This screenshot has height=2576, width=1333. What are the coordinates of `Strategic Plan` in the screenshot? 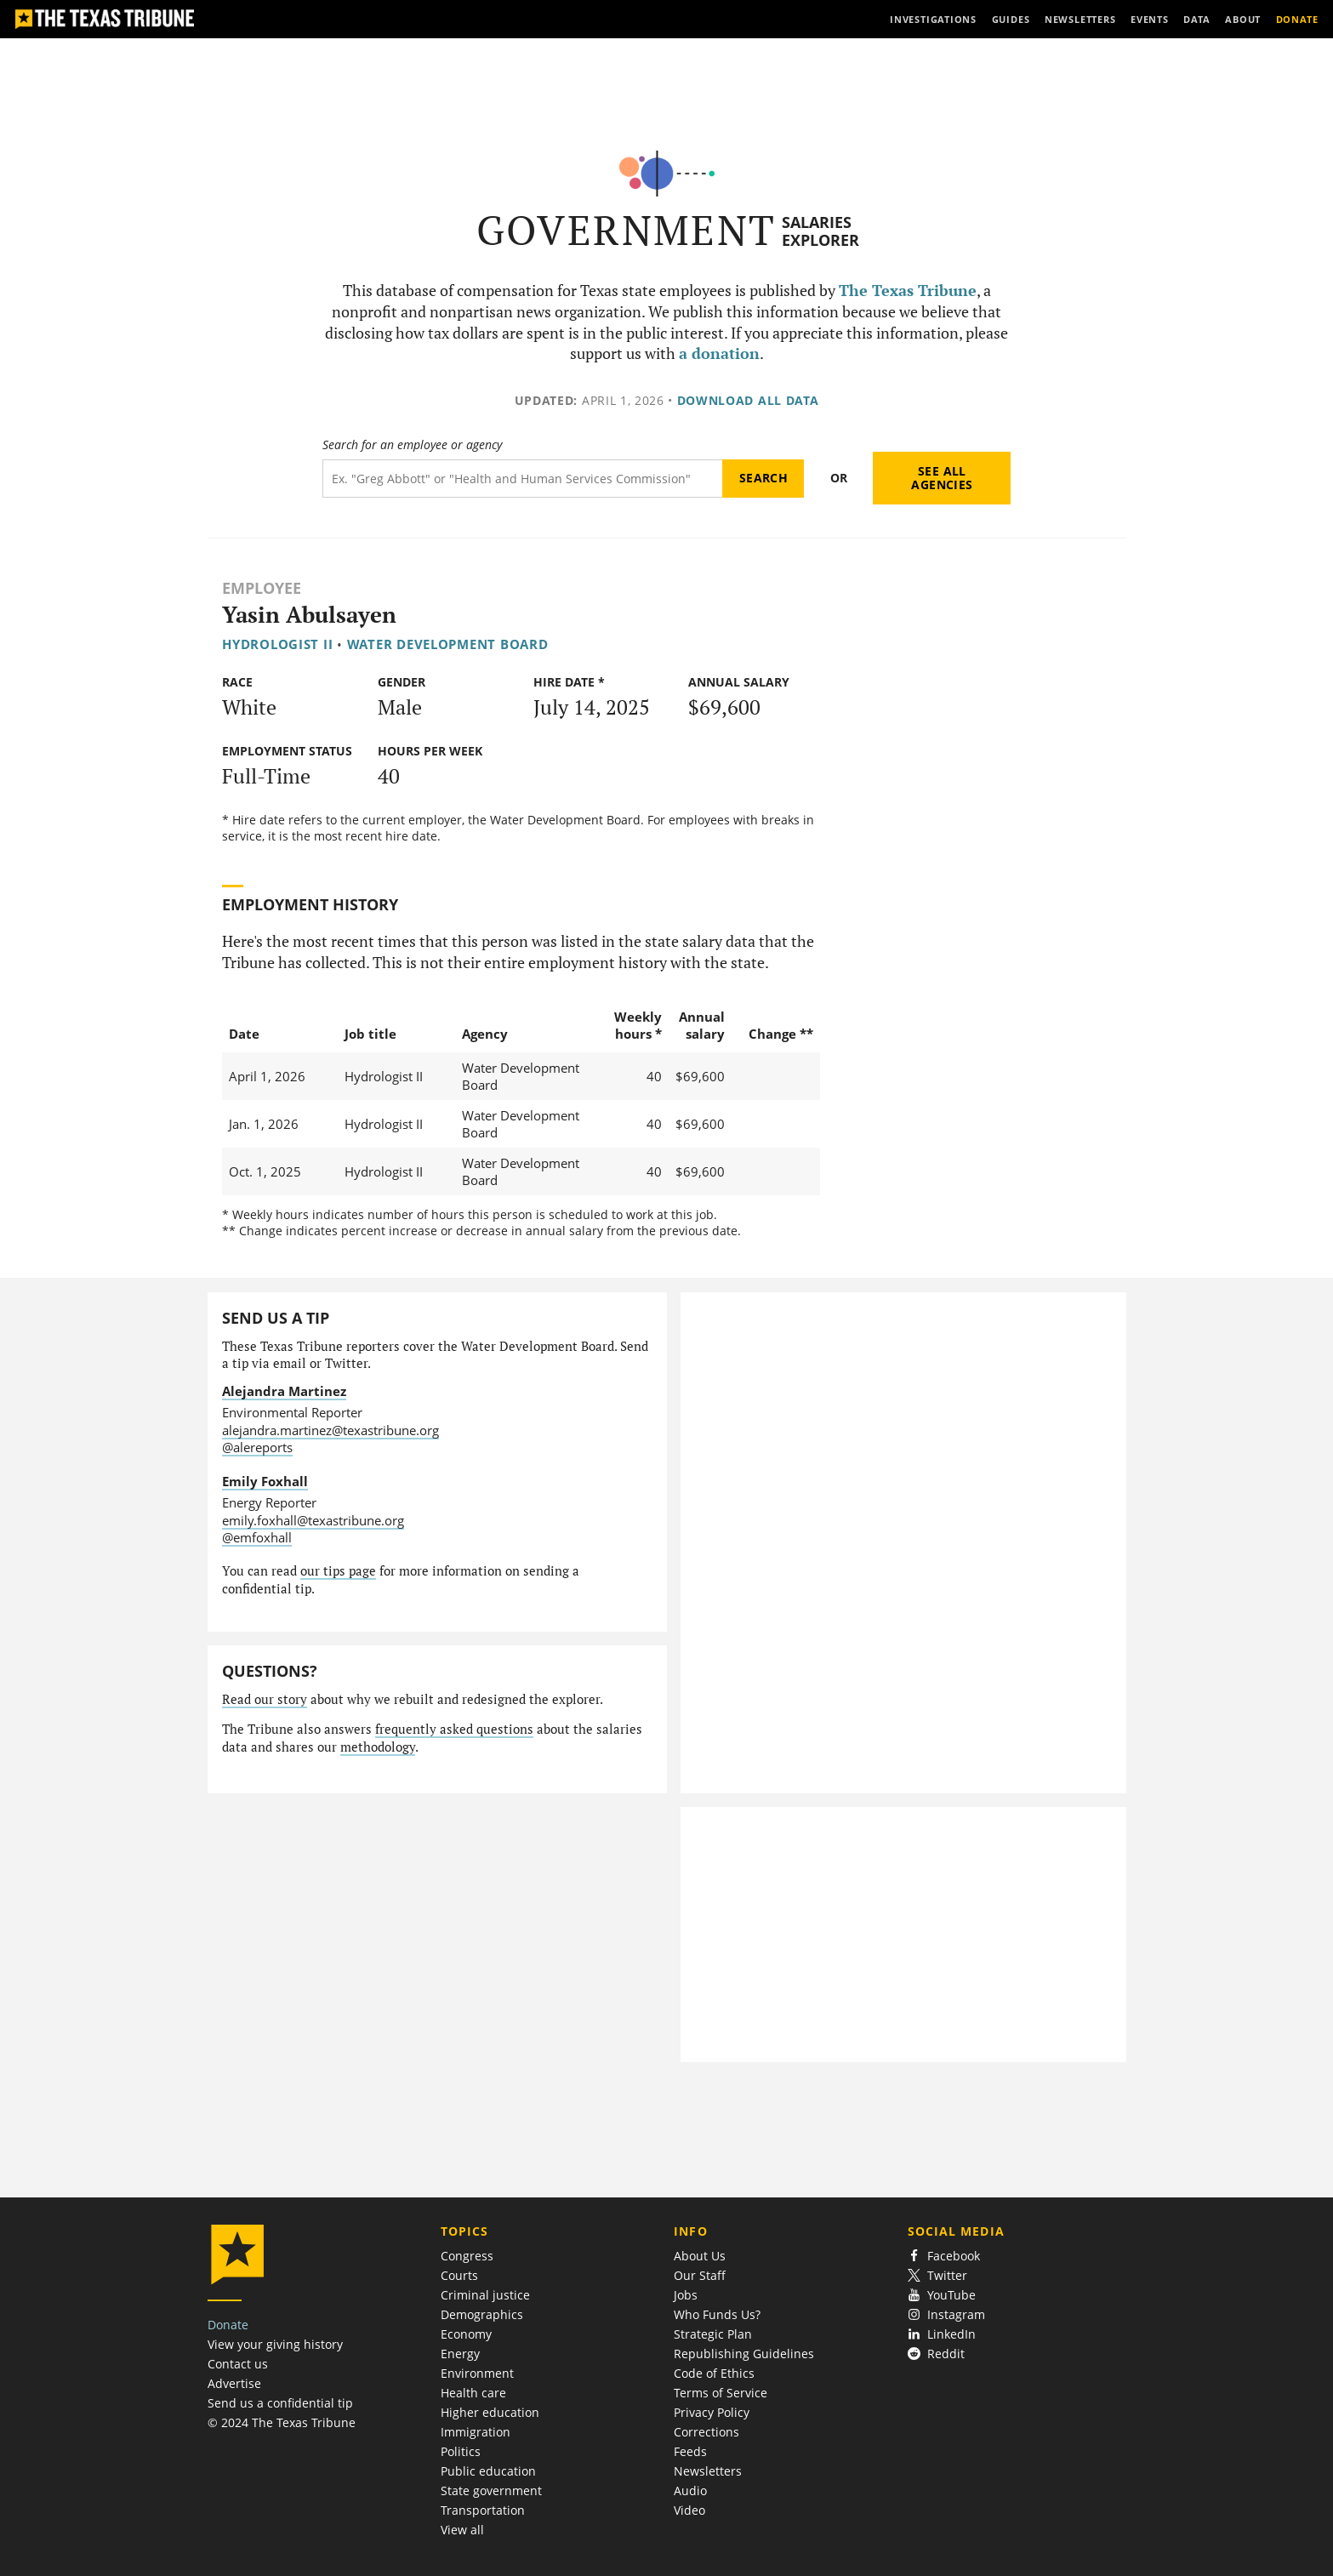 It's located at (713, 2334).